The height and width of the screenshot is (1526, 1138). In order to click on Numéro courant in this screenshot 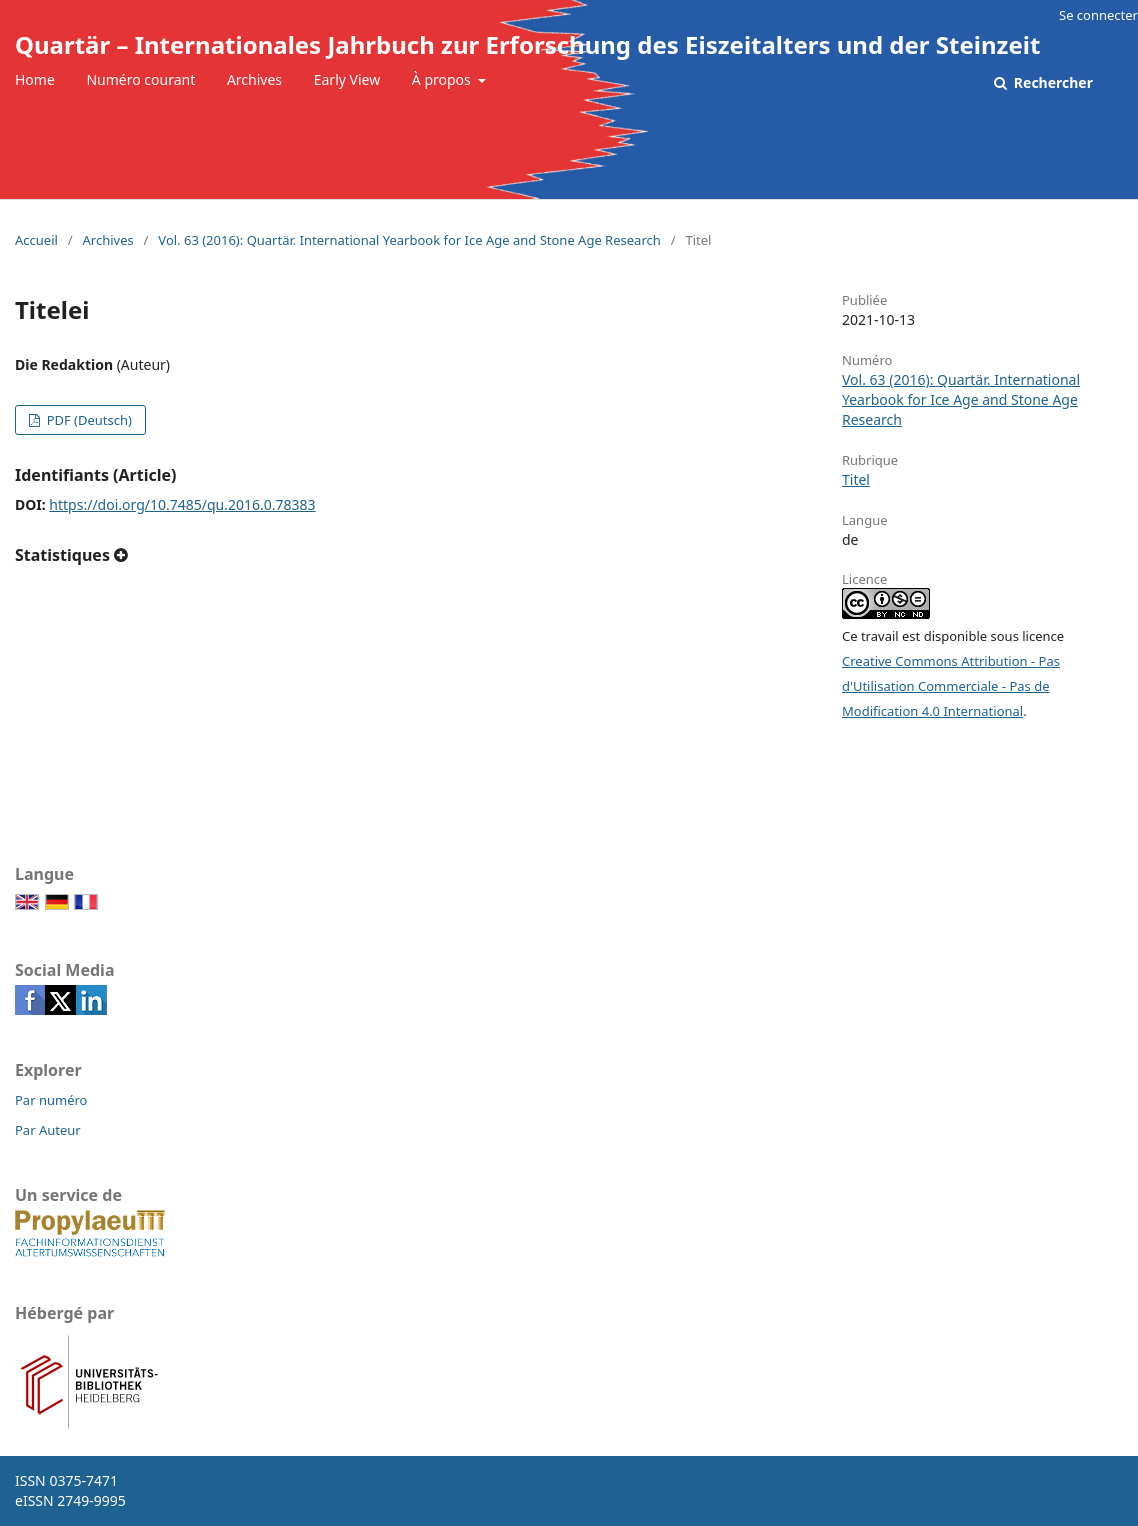, I will do `click(140, 79)`.